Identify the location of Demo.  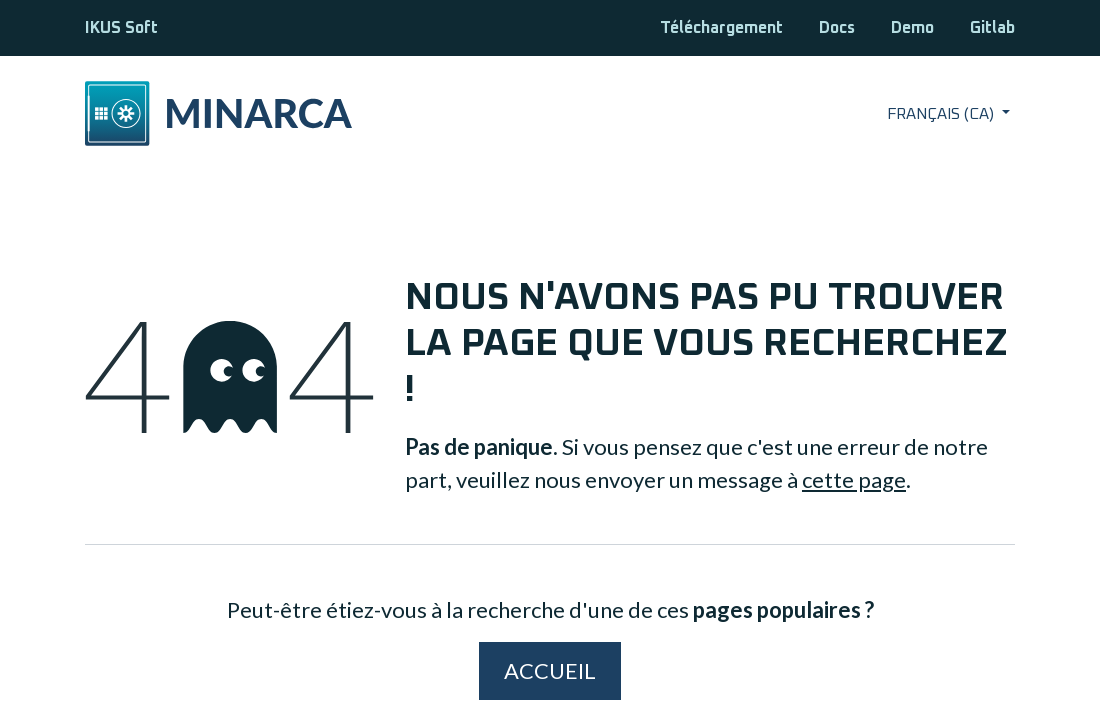
(912, 28).